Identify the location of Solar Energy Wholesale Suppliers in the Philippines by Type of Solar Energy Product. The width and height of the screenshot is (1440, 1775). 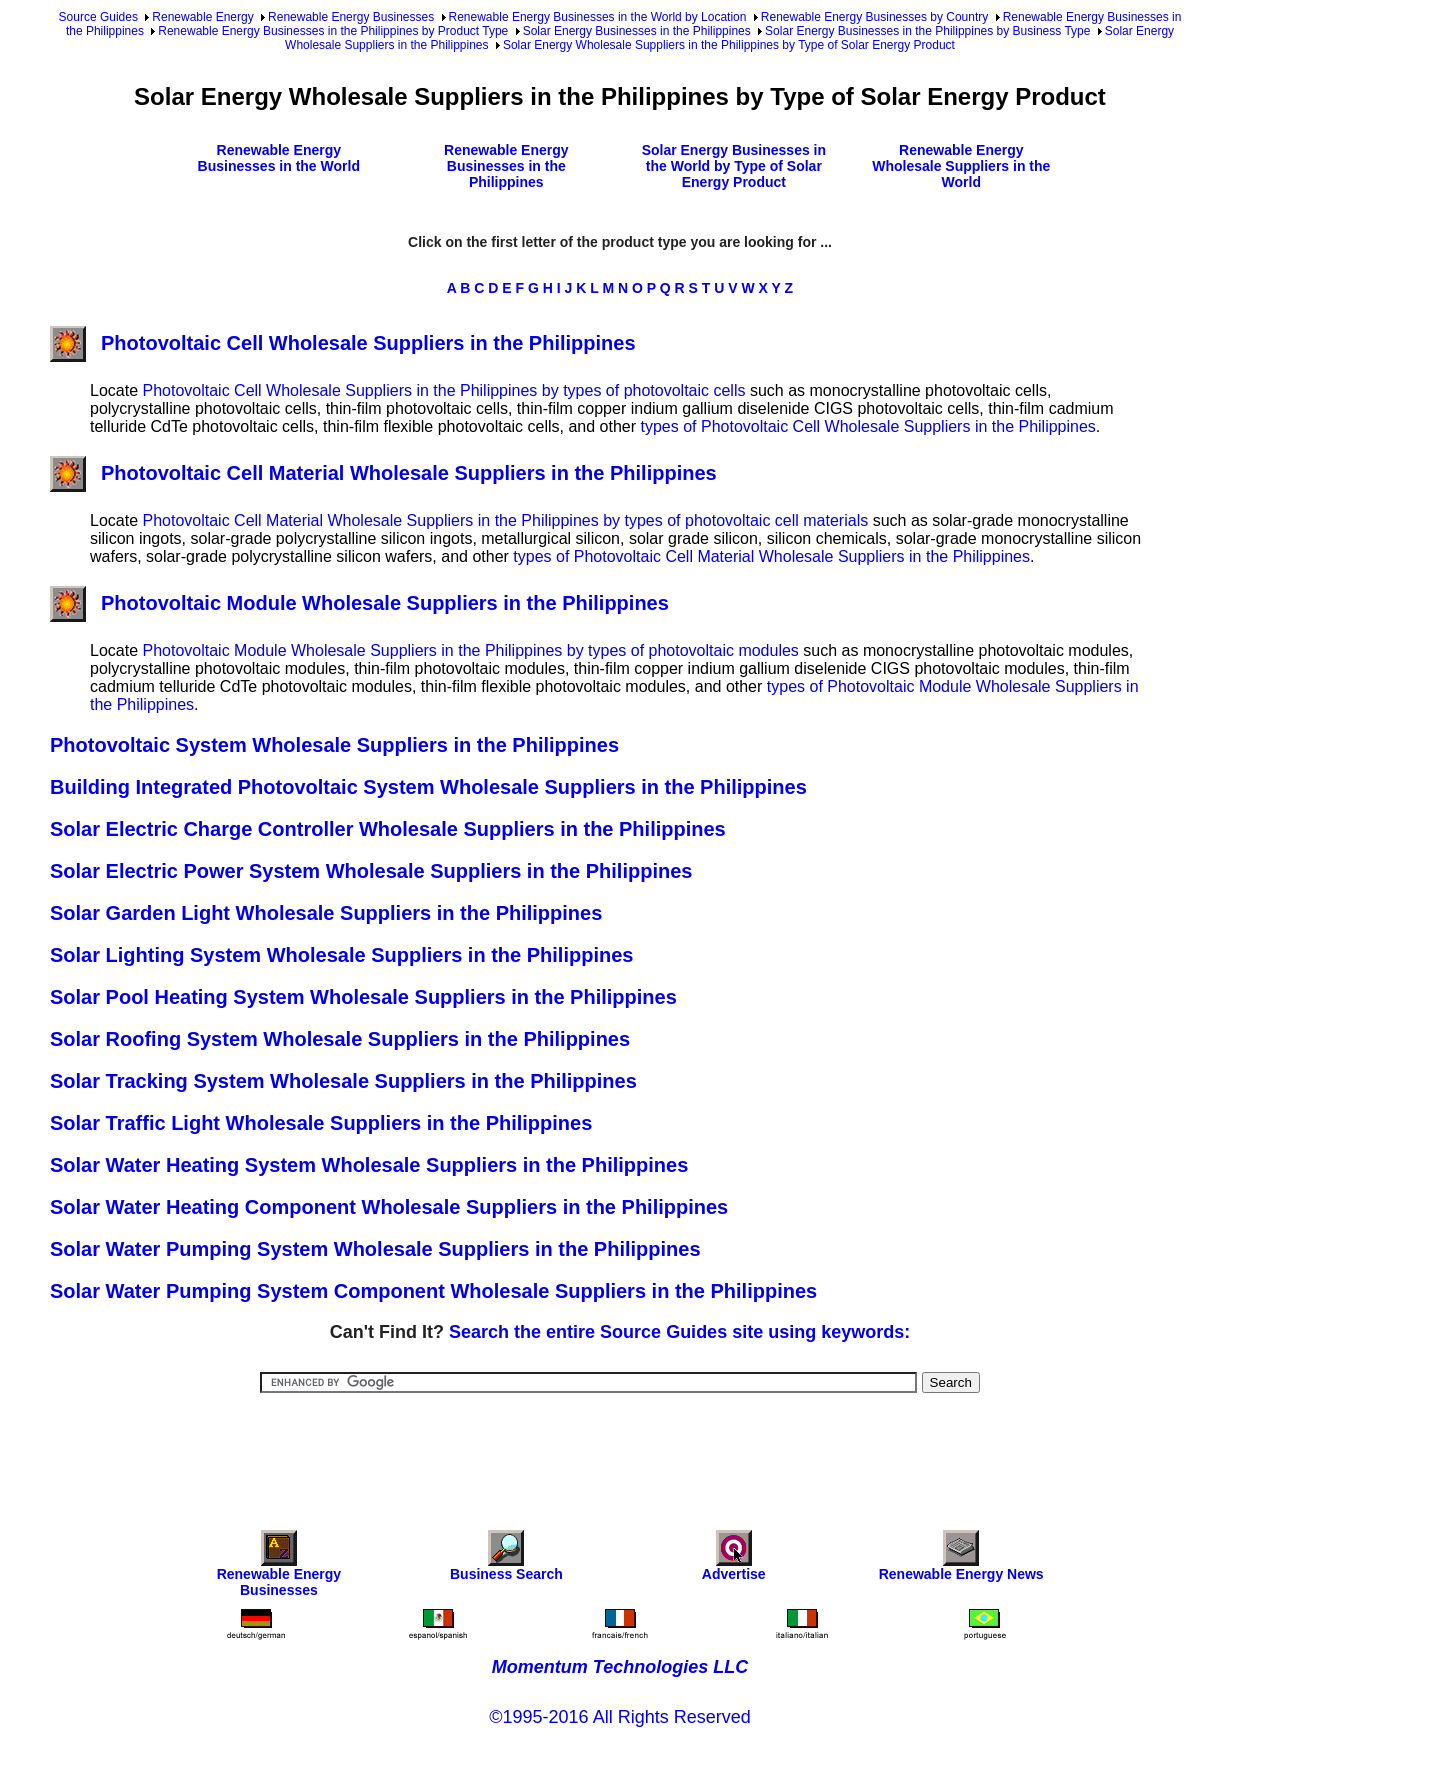
(729, 45).